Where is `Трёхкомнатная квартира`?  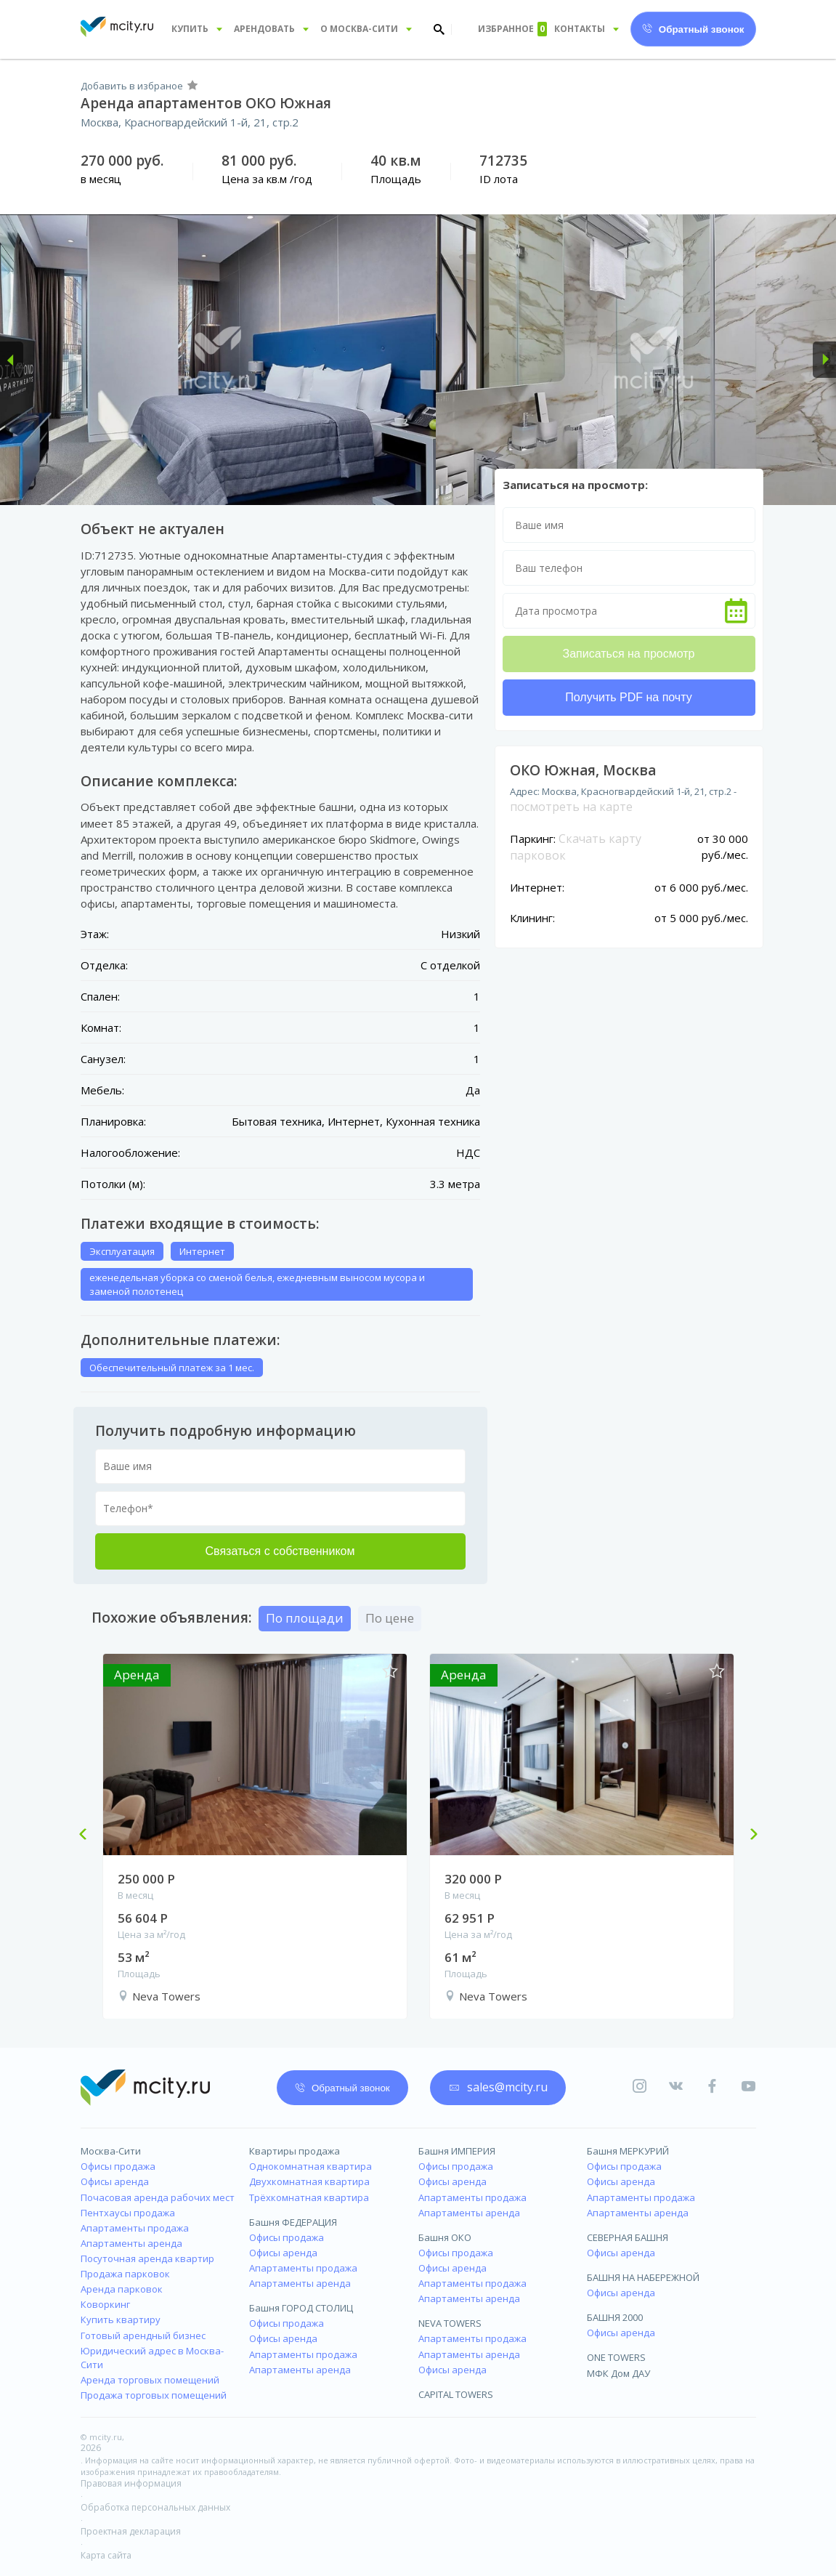 Трёхкомнатная квартира is located at coordinates (309, 2197).